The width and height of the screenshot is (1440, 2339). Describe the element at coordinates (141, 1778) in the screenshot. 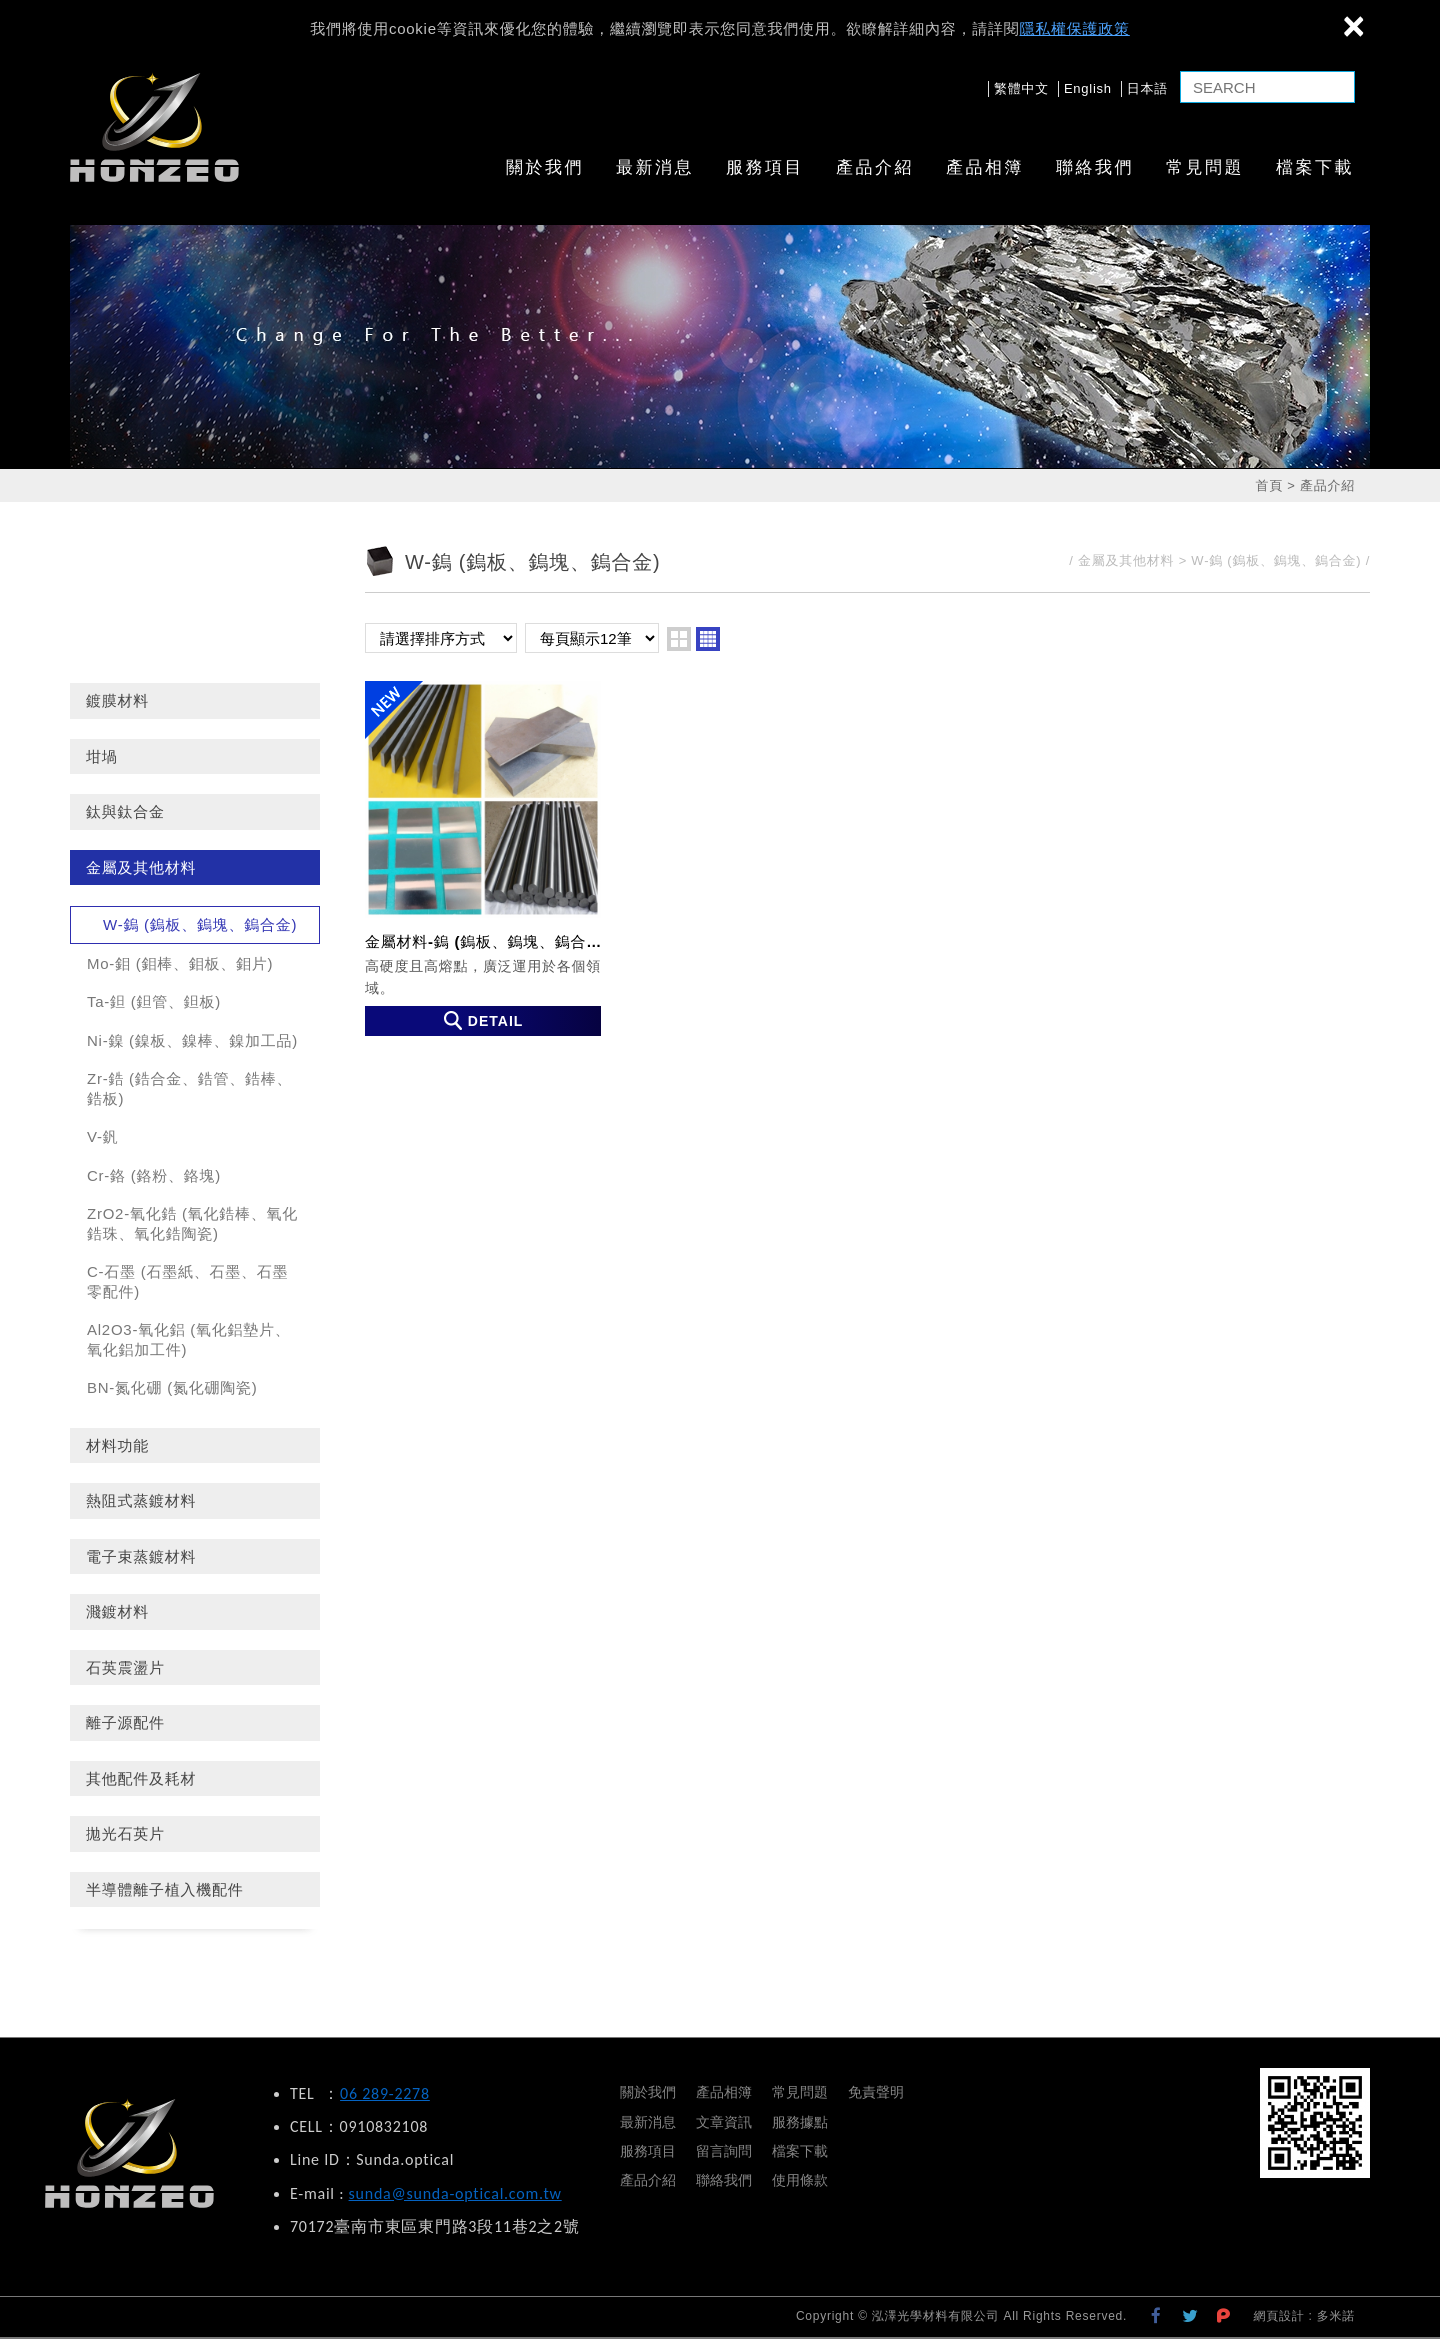

I see `其他配件及耗材` at that location.